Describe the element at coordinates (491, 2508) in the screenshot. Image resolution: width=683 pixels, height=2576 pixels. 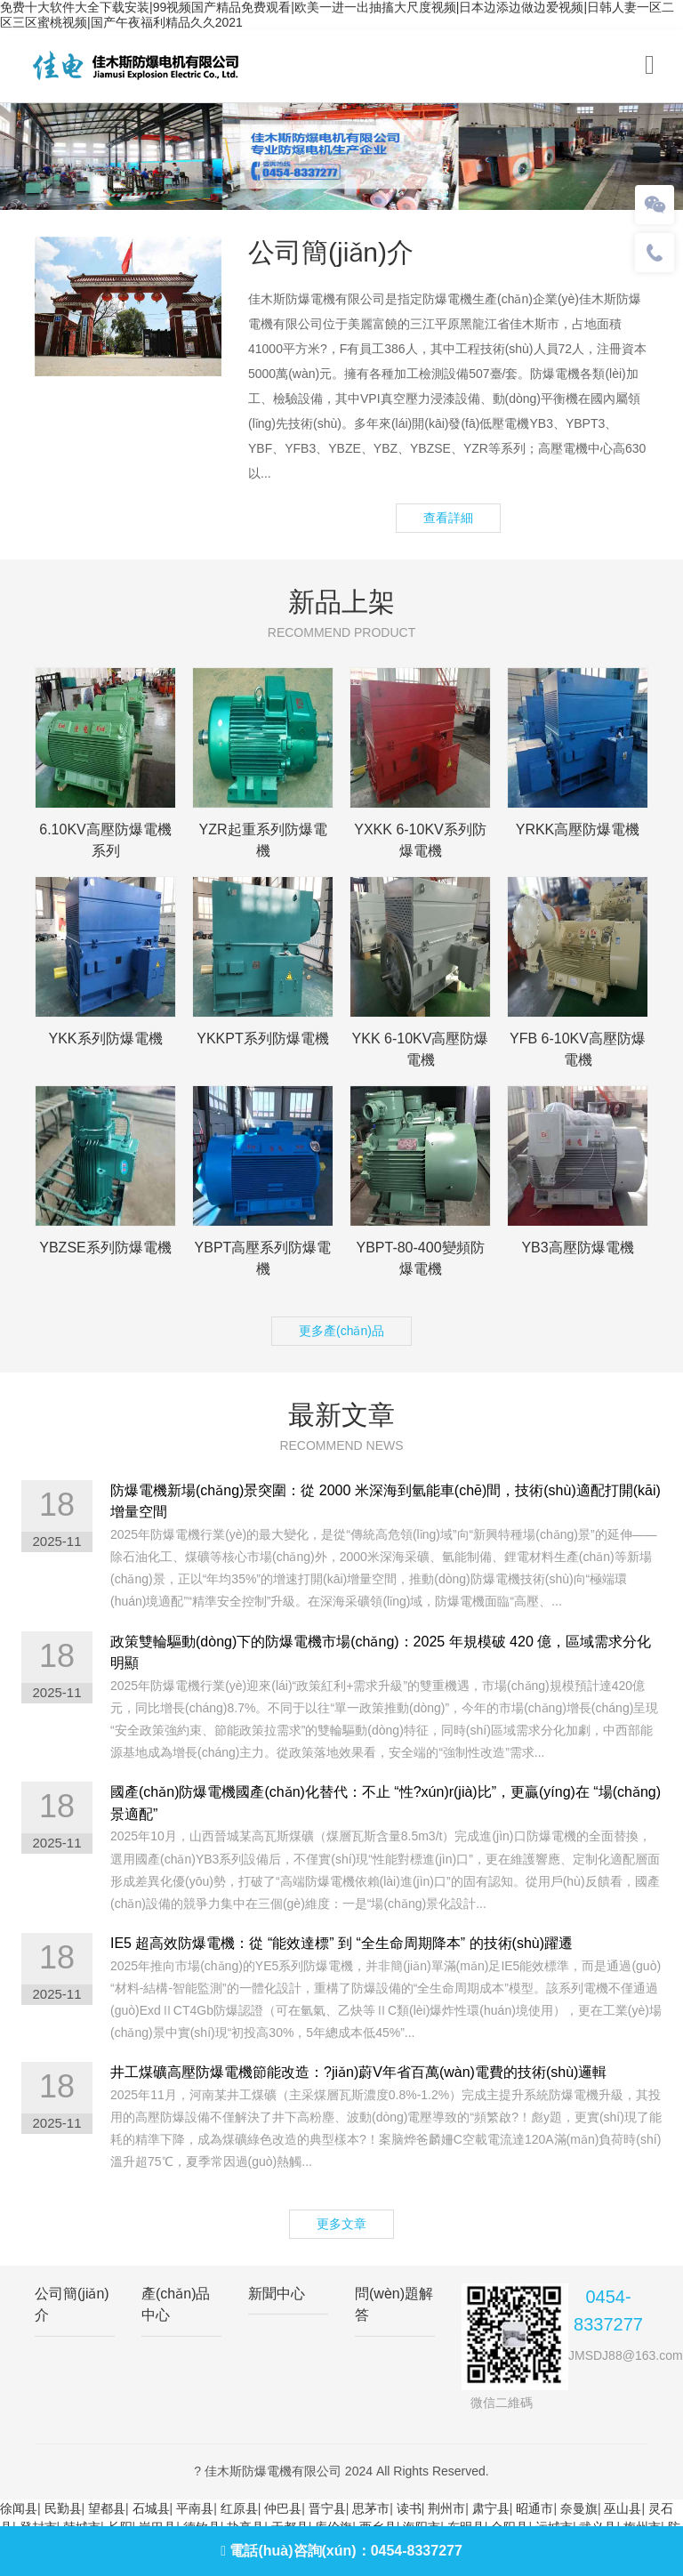
I see `肃宁县` at that location.